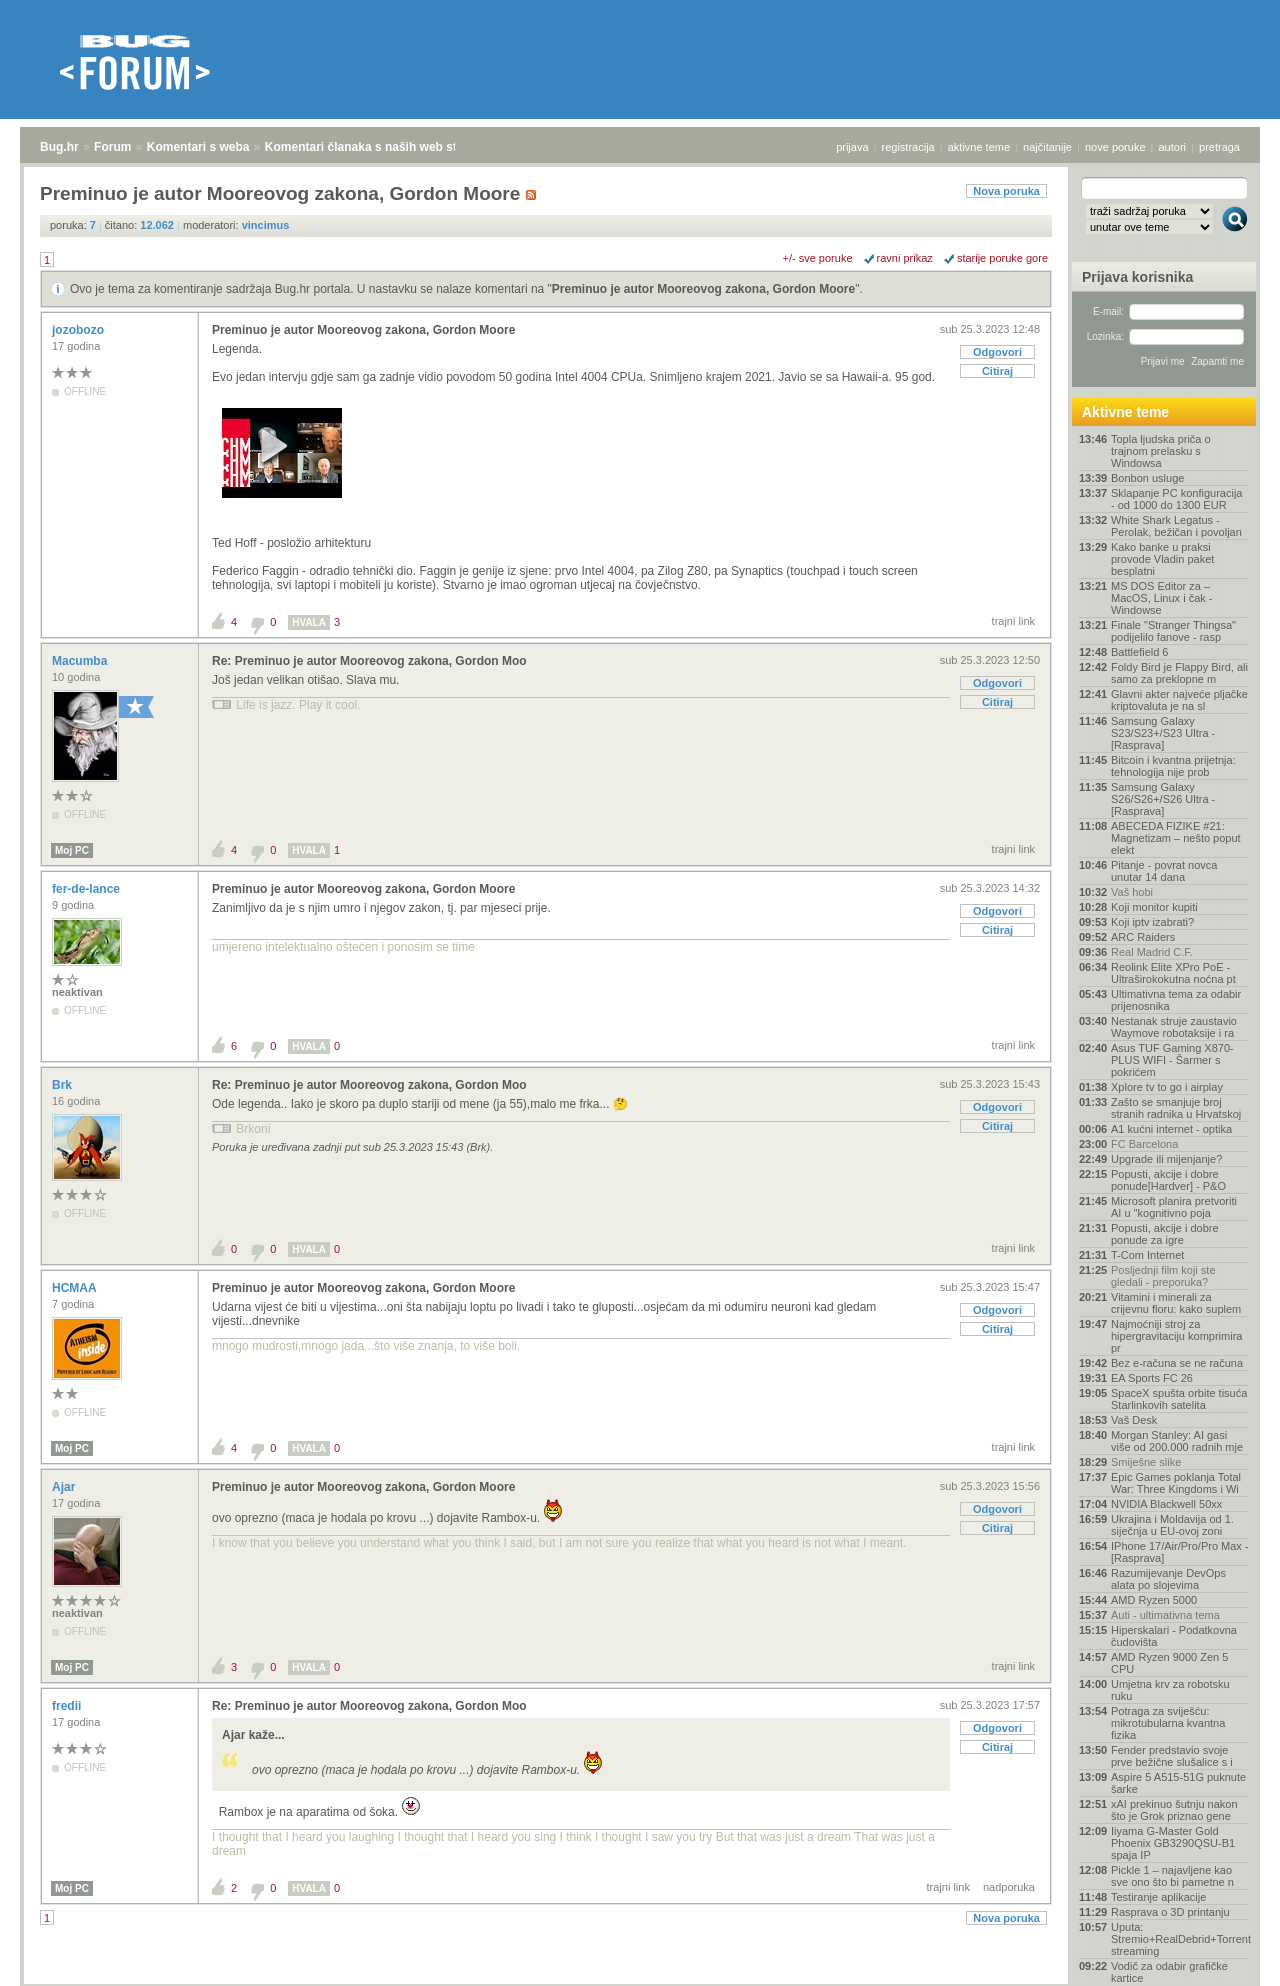 The image size is (1280, 1986). What do you see at coordinates (1173, 1843) in the screenshot?
I see `Iiyama G-Master Gold Phoenix GB3290QSU-B1 spaja IP` at bounding box center [1173, 1843].